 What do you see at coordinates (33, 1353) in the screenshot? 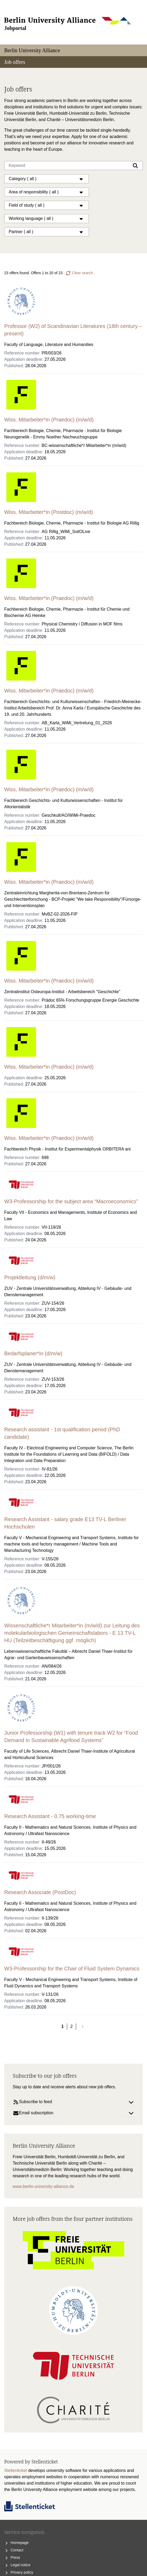
I see `Bedarfsplaner*in (d/m/w)` at bounding box center [33, 1353].